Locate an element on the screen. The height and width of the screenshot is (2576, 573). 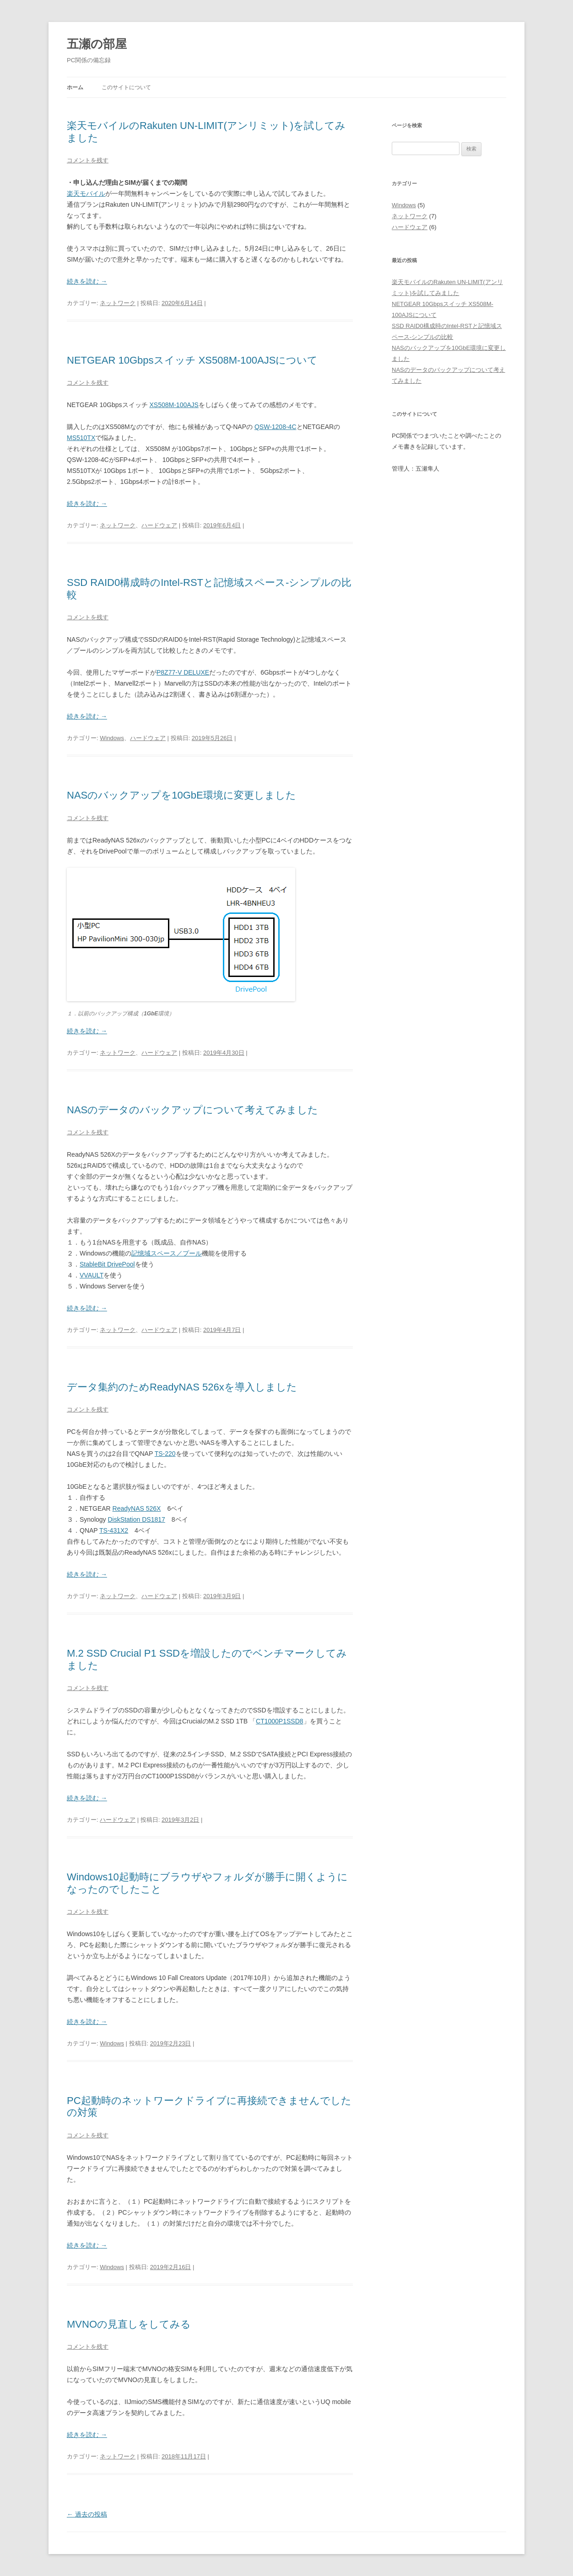
QSW-1208-4C is located at coordinates (275, 426).